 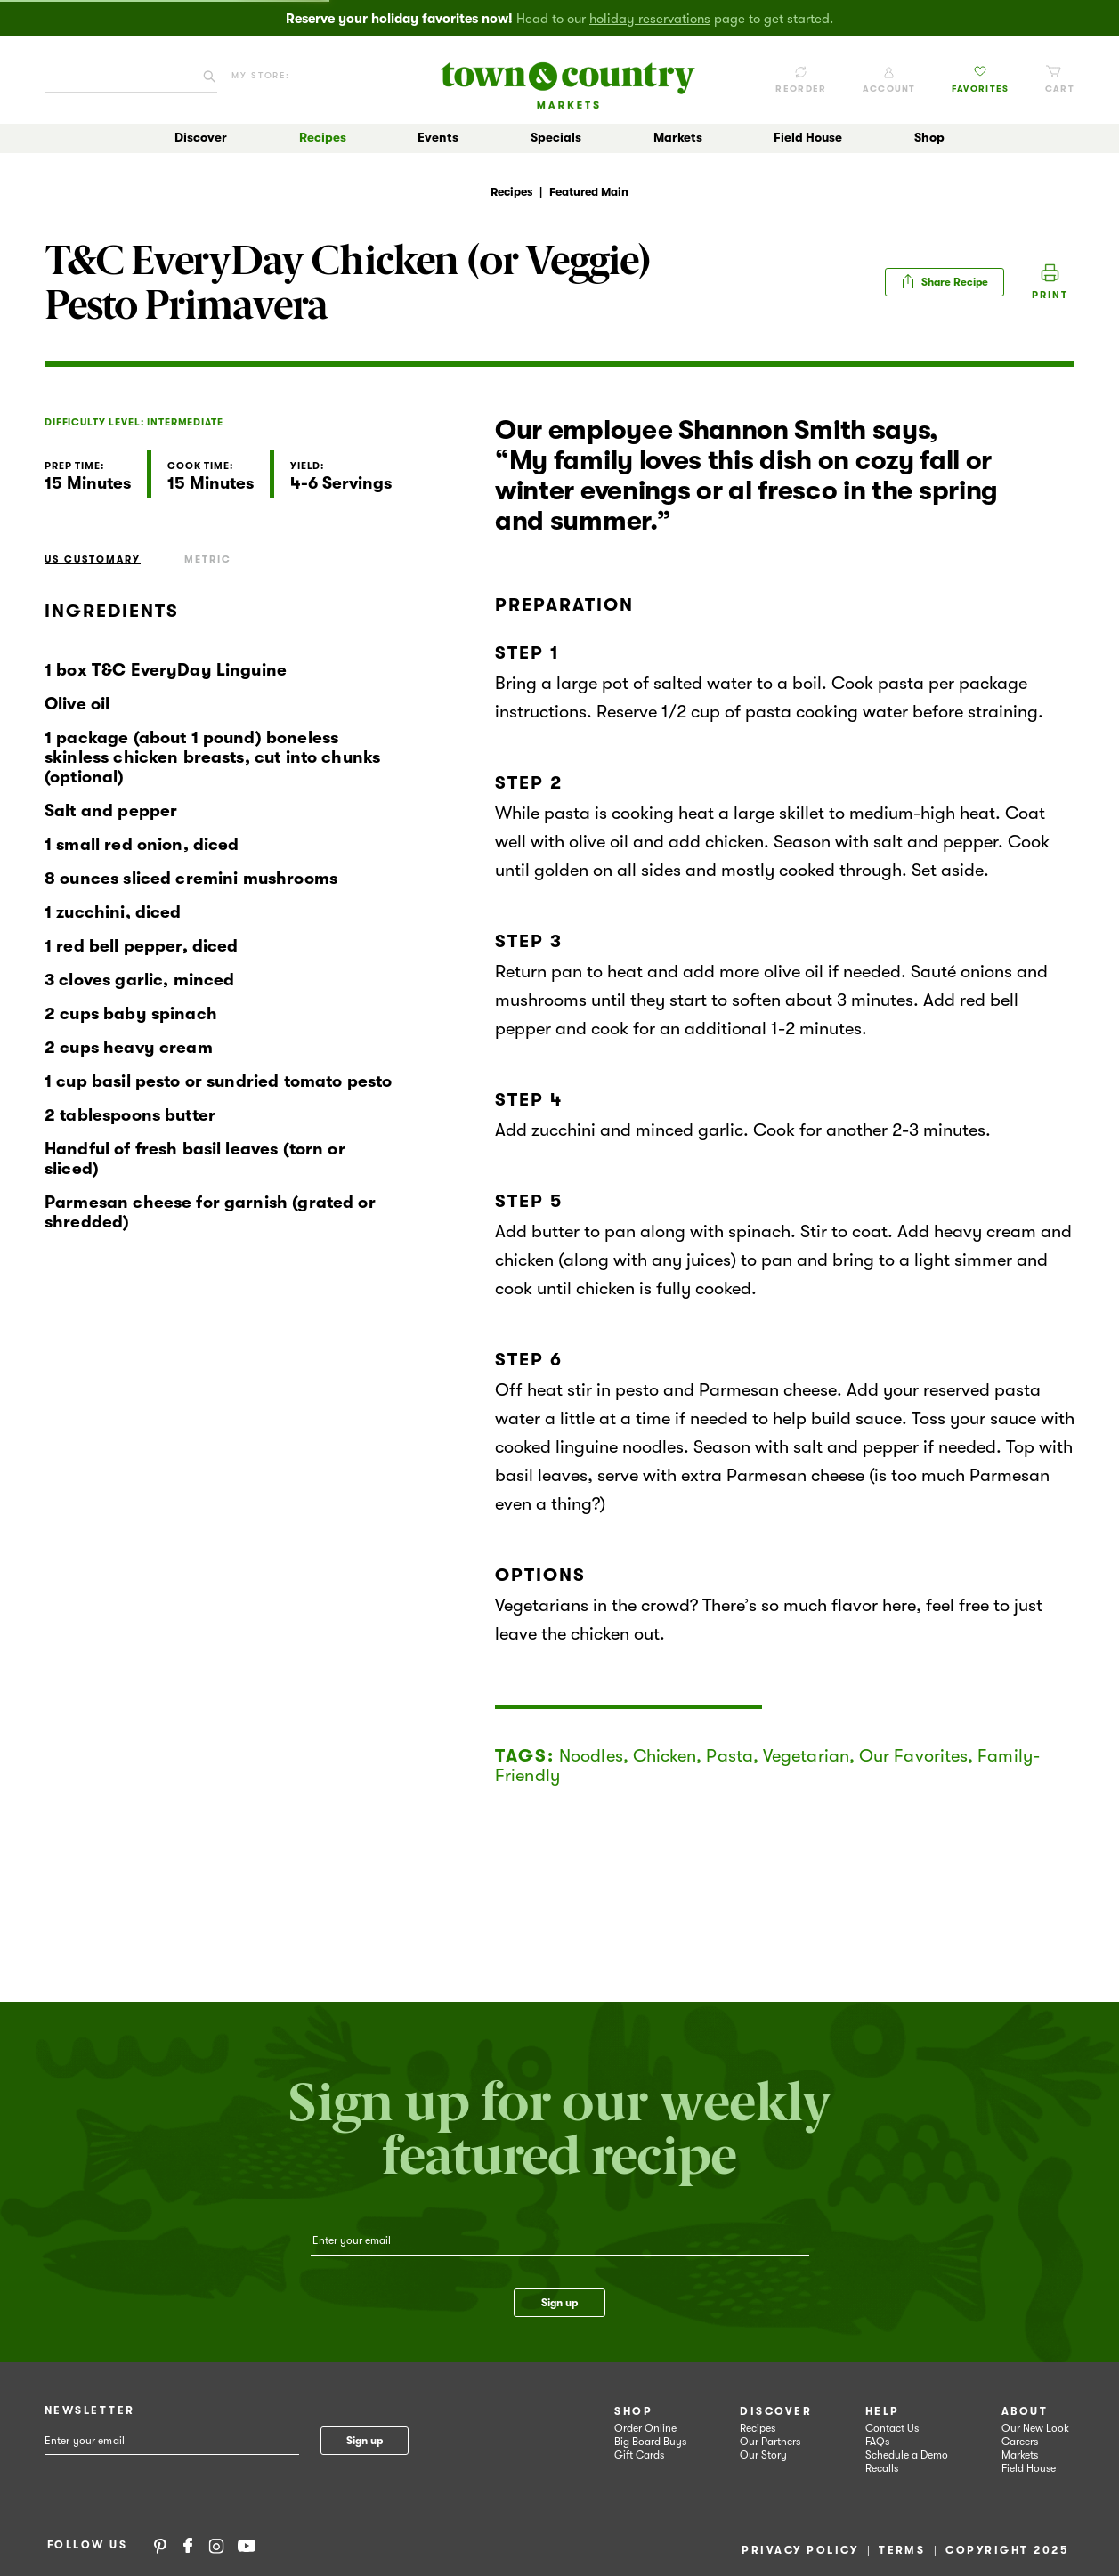 I want to click on Metric, so click(x=207, y=559).